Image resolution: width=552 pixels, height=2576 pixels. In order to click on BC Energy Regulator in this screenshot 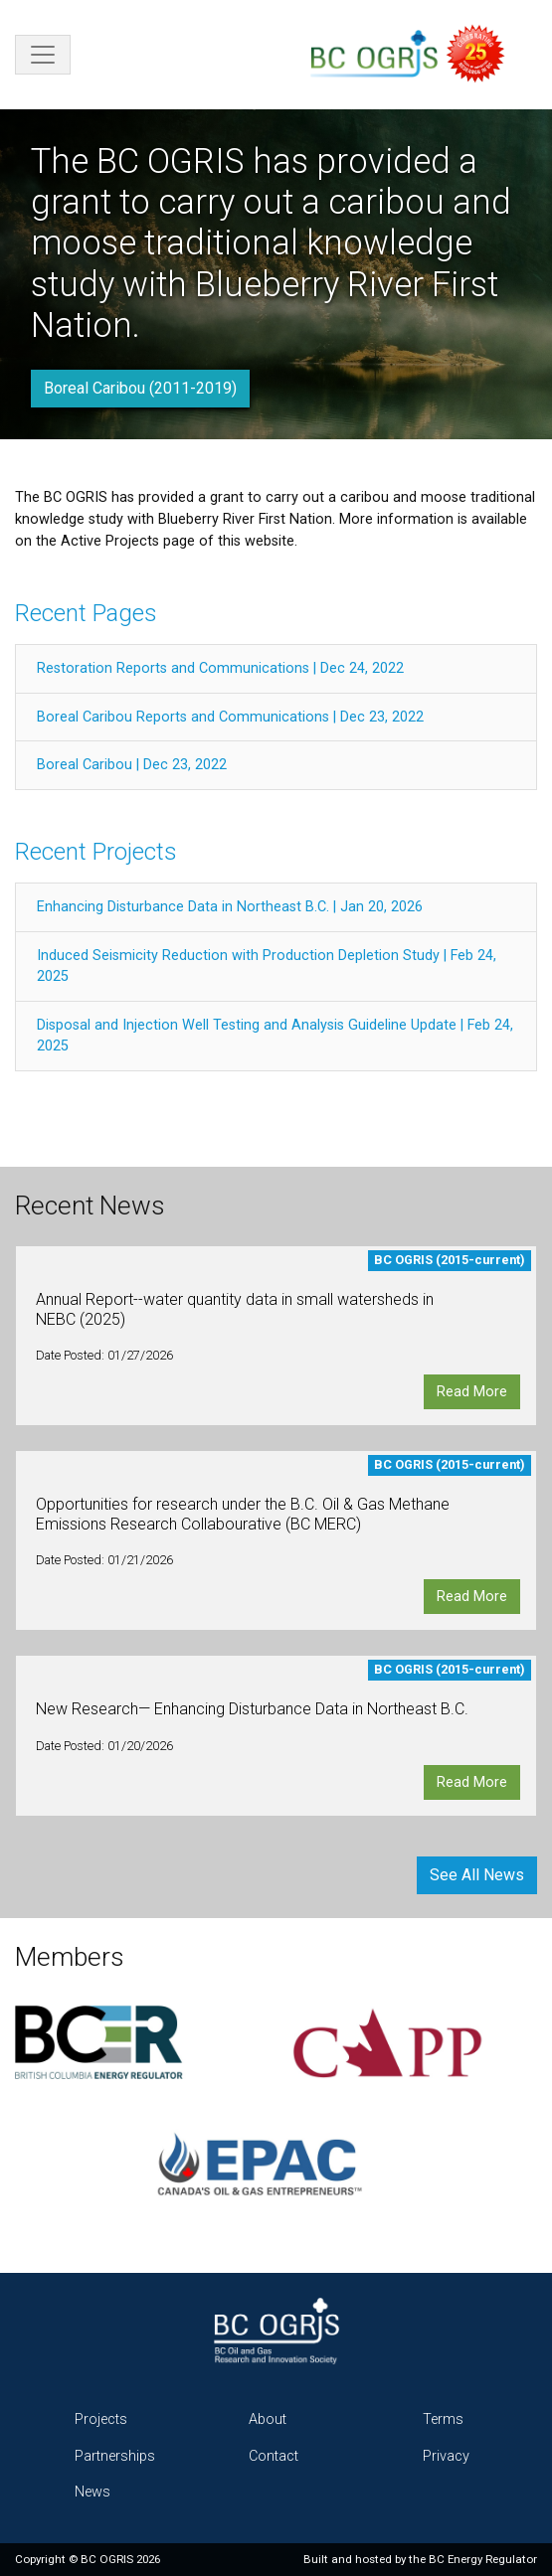, I will do `click(483, 2559)`.